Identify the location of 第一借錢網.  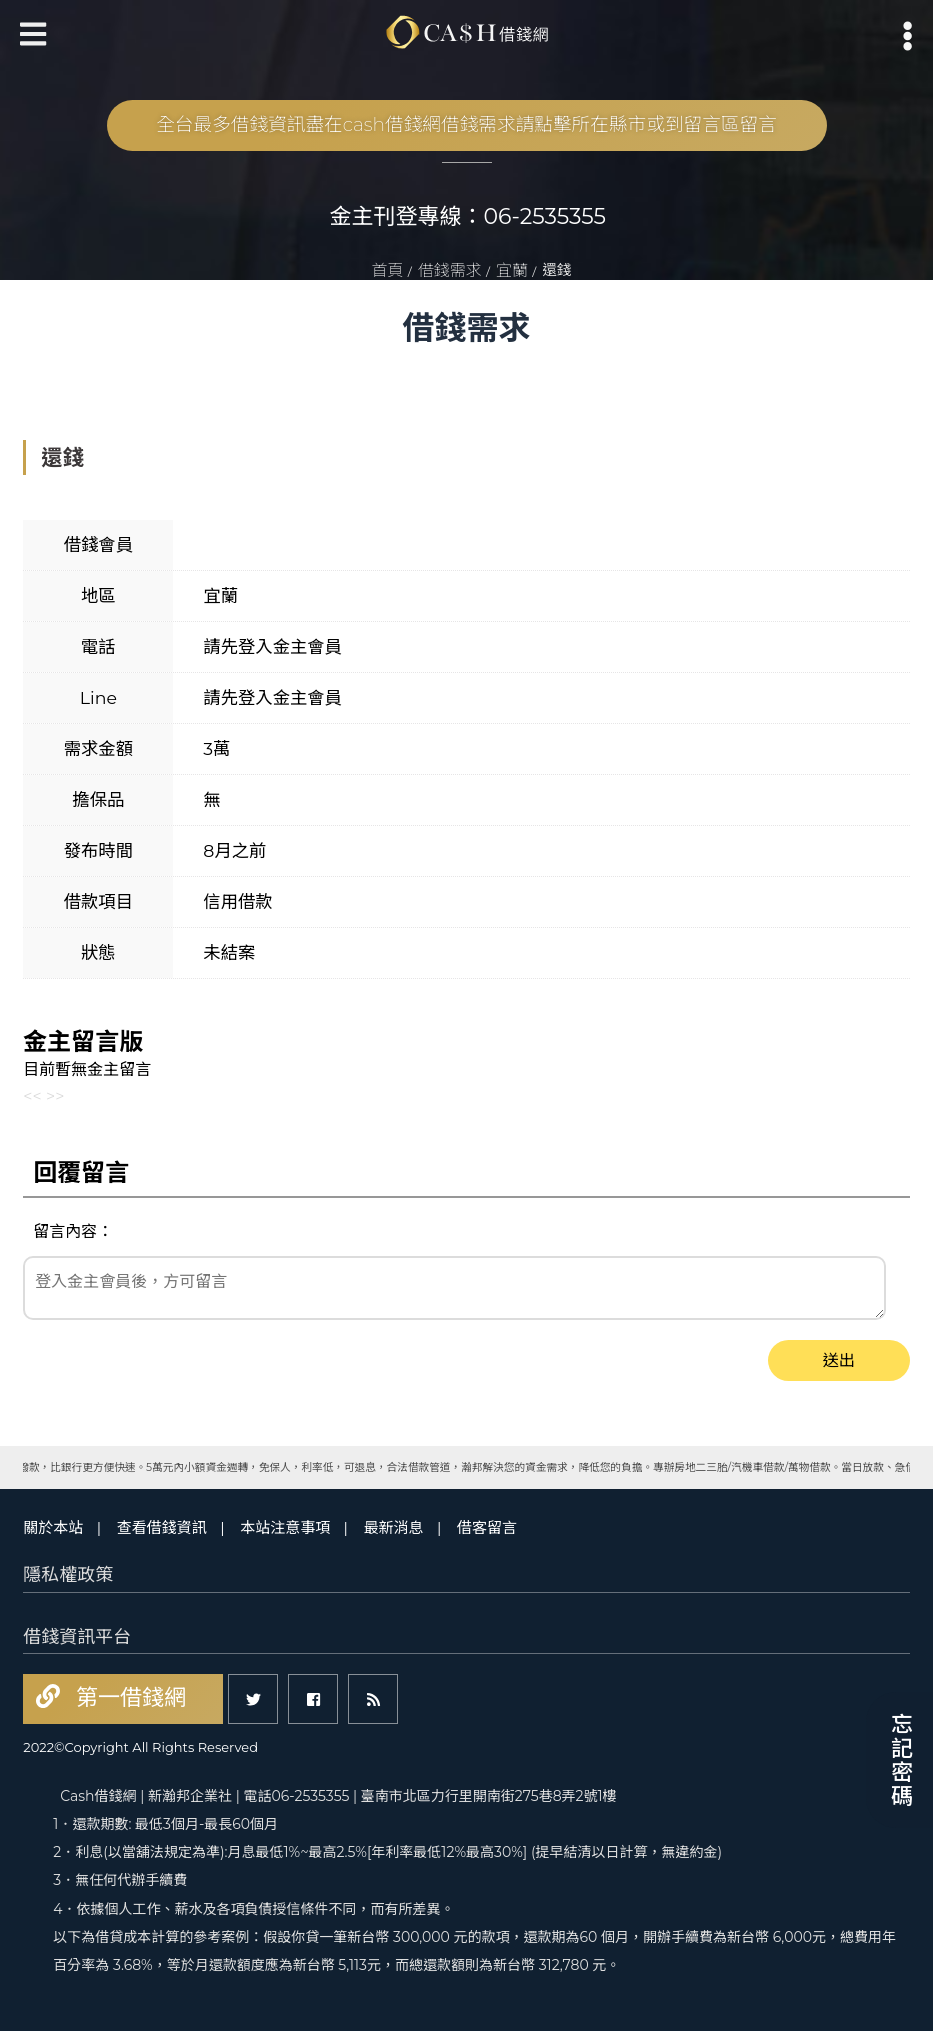
(128, 1697).